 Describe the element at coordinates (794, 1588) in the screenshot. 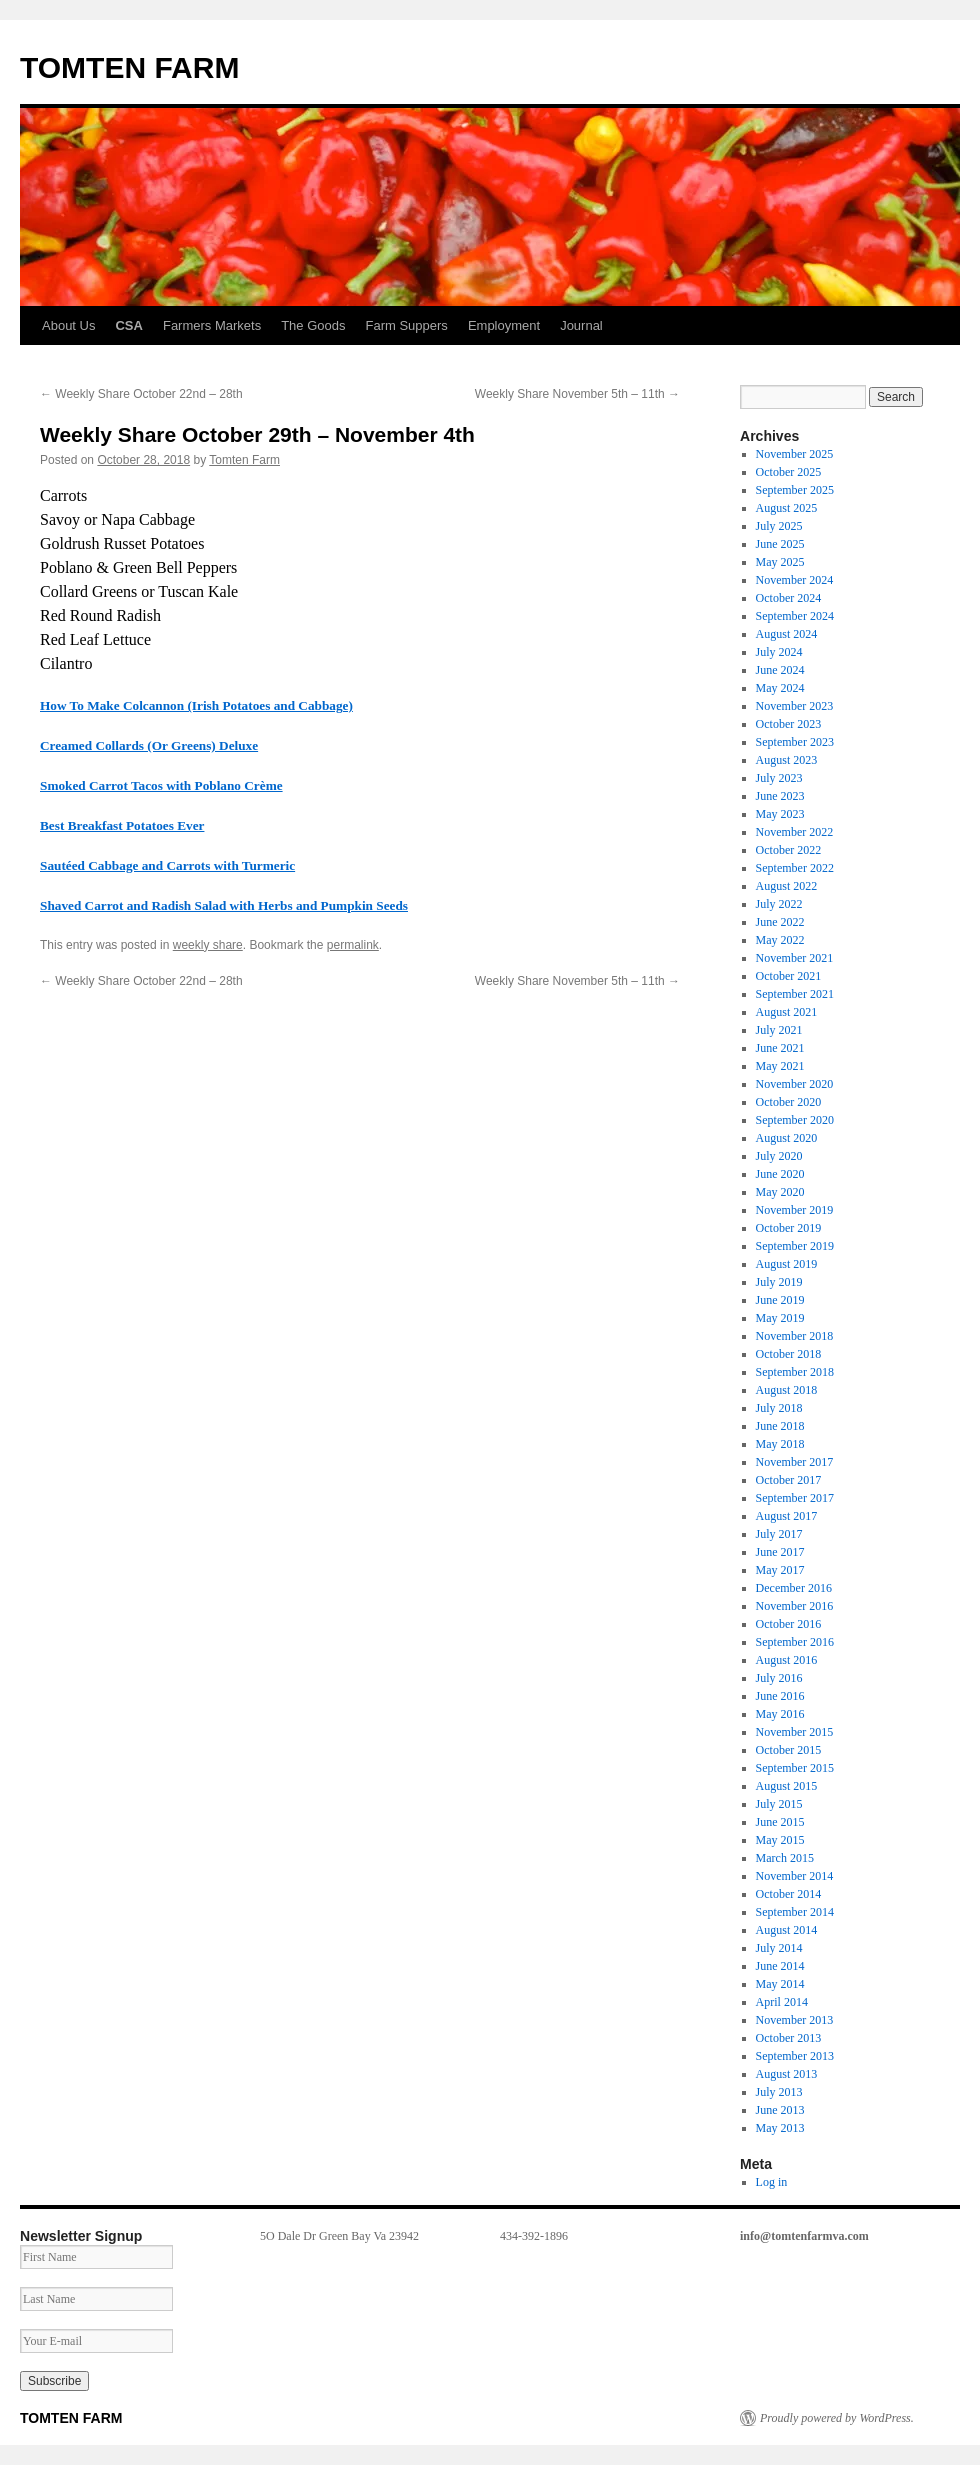

I see `December 2016` at that location.